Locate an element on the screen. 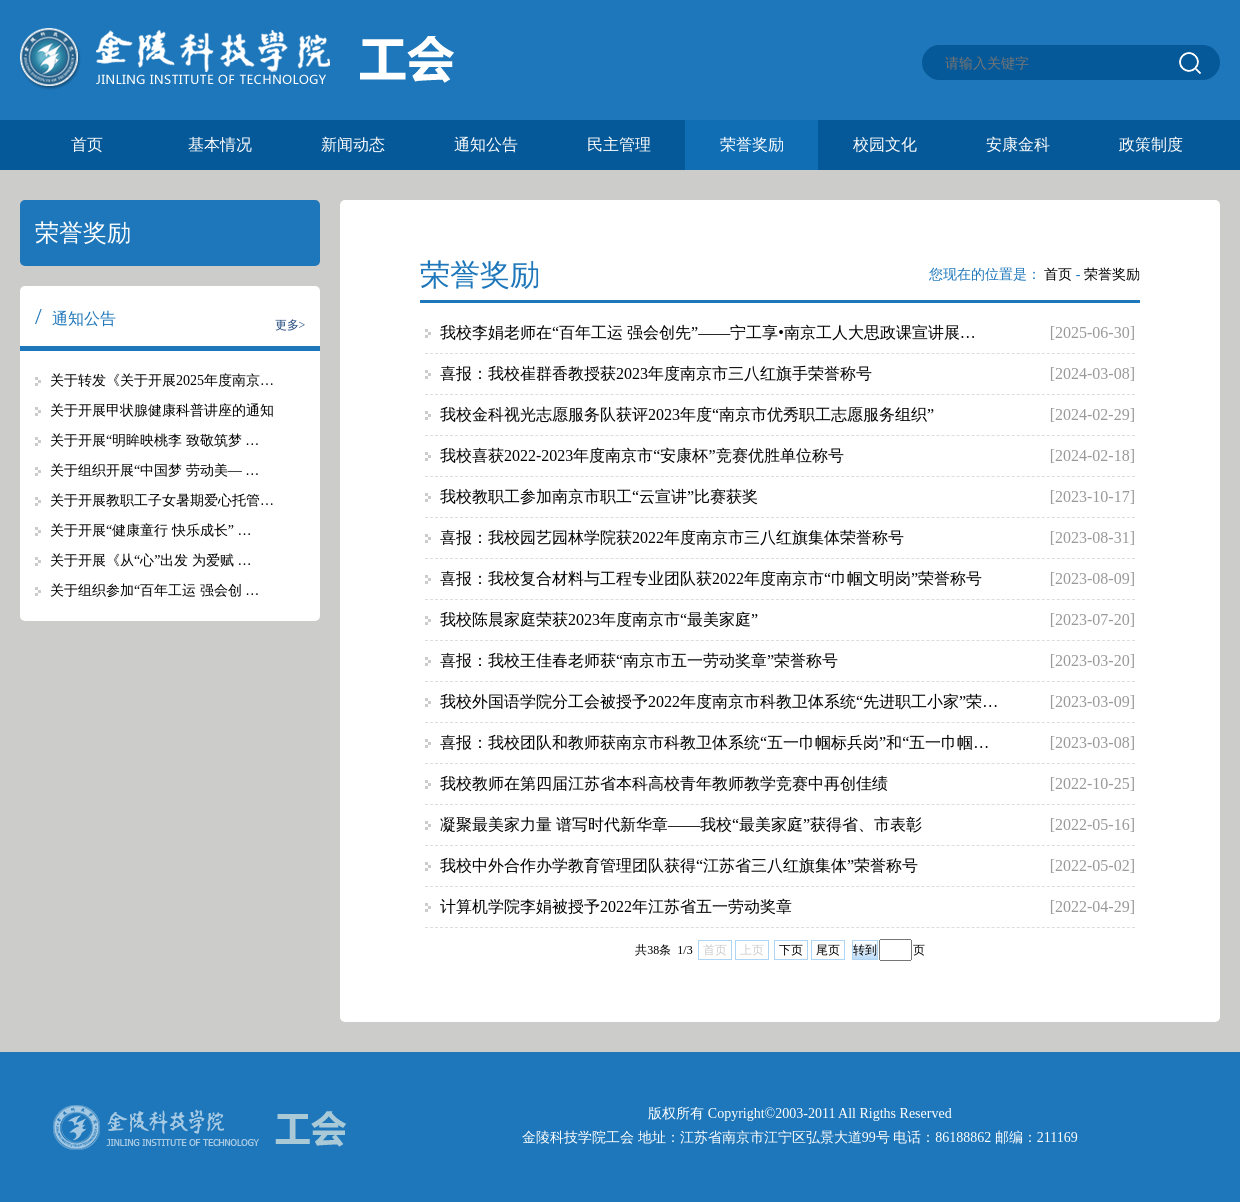  关于开展《从“心”出发 为爱赋 … is located at coordinates (150, 560).